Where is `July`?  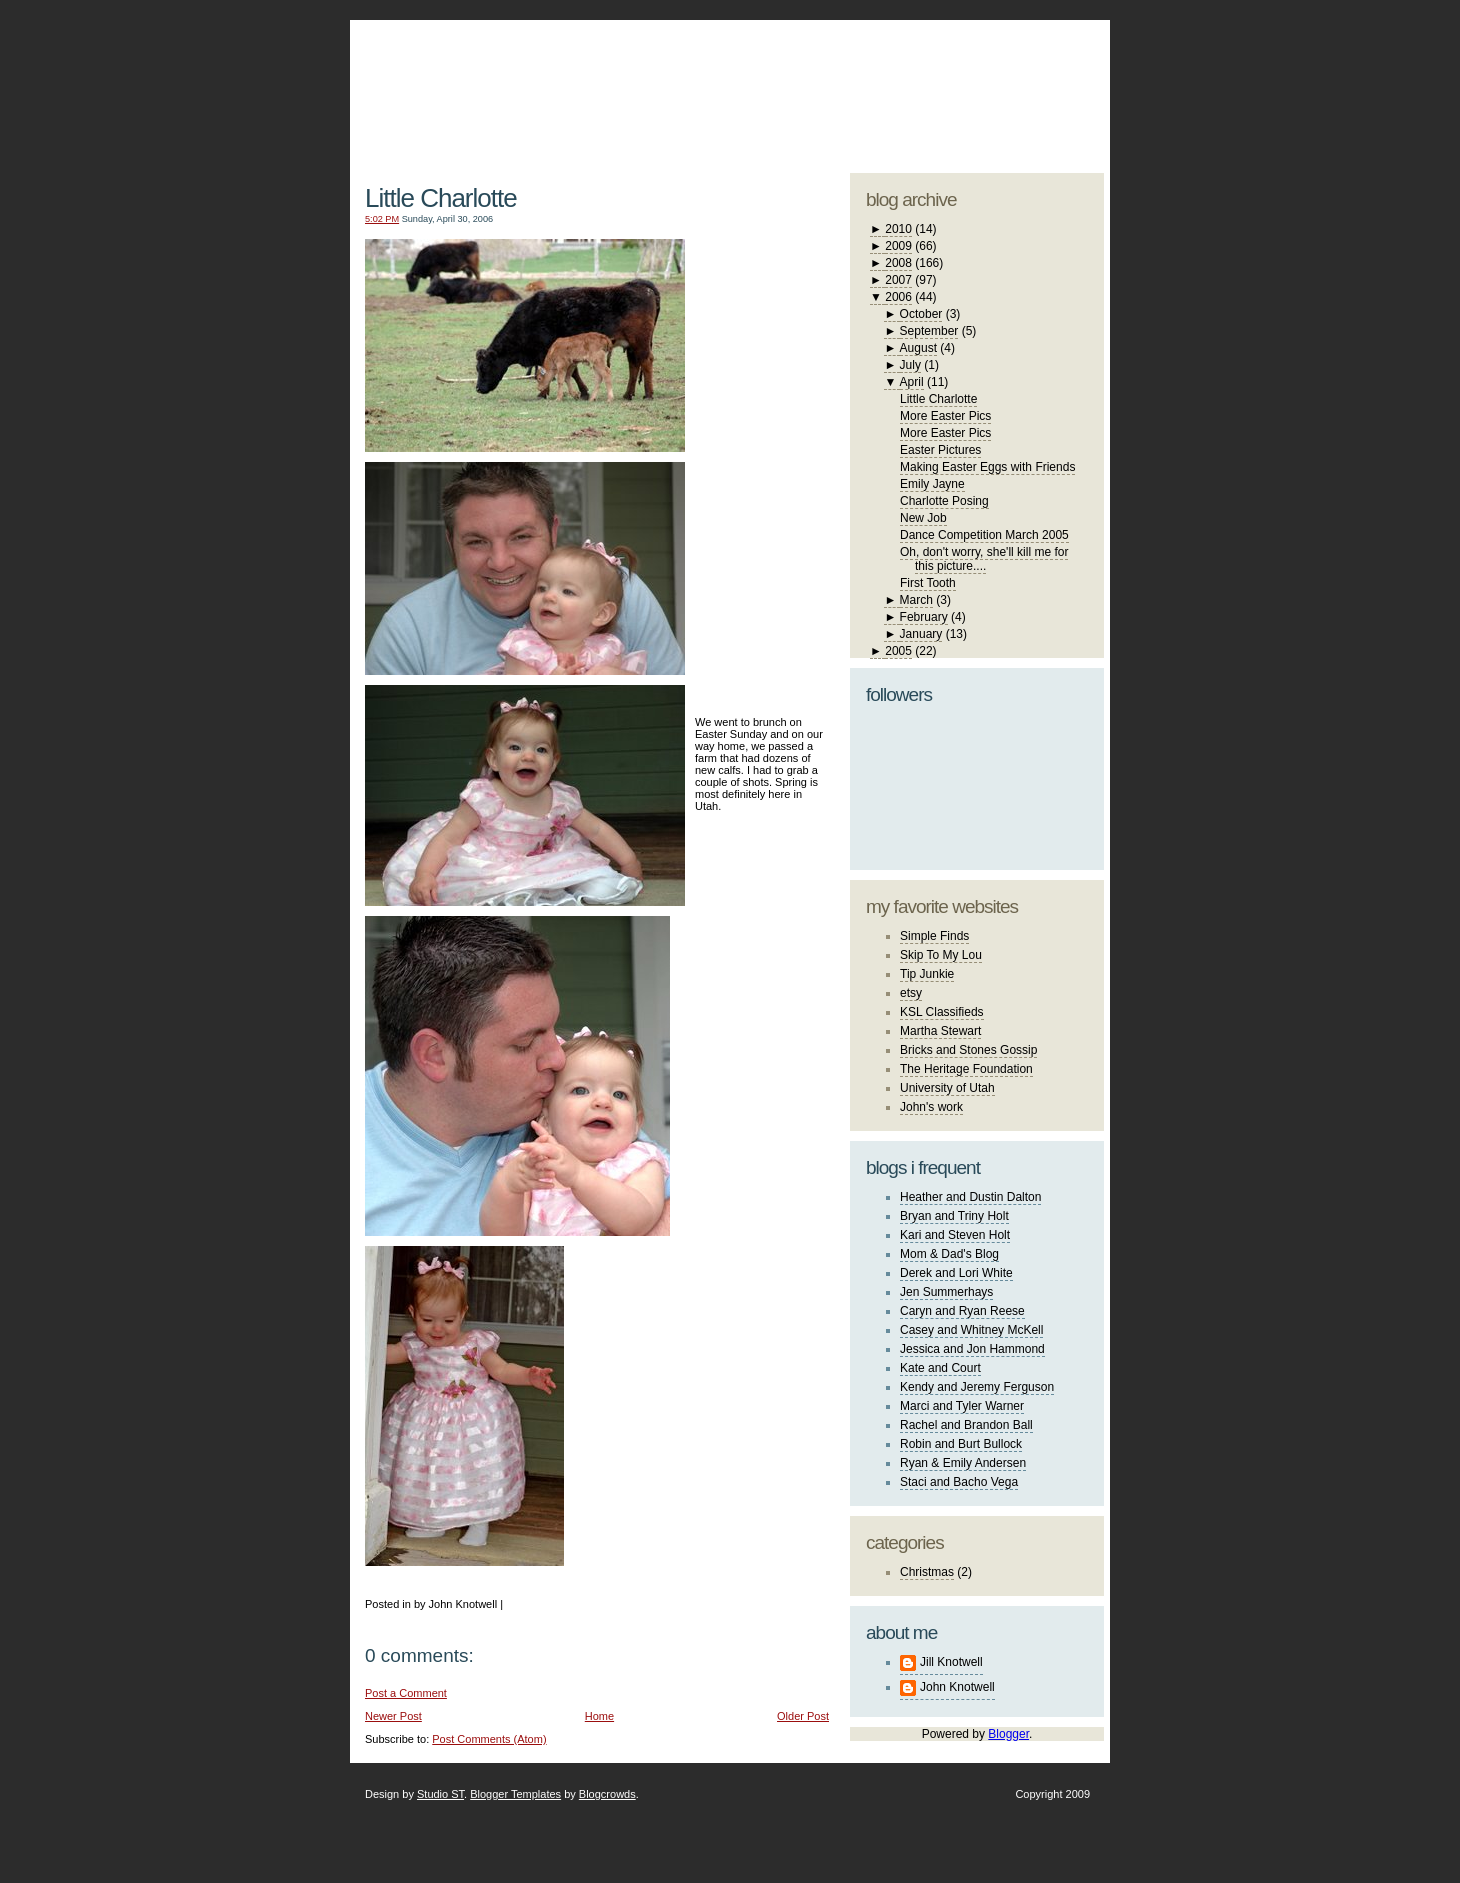
July is located at coordinates (910, 365).